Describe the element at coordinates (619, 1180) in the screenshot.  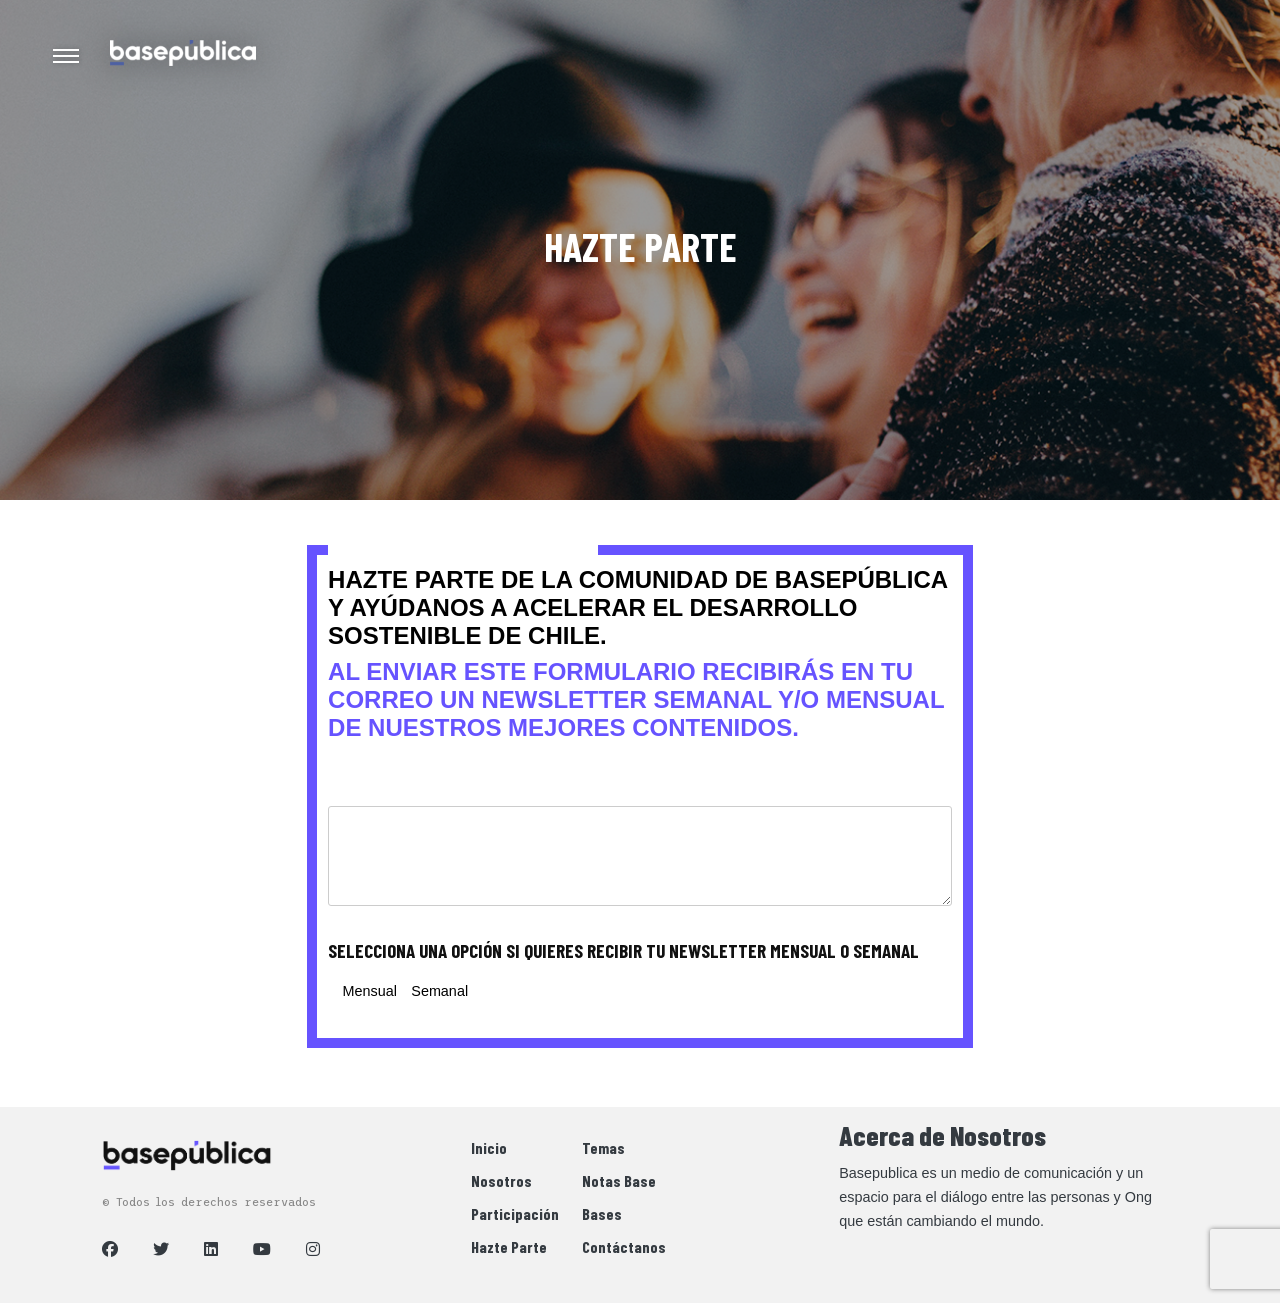
I see `Notas Base` at that location.